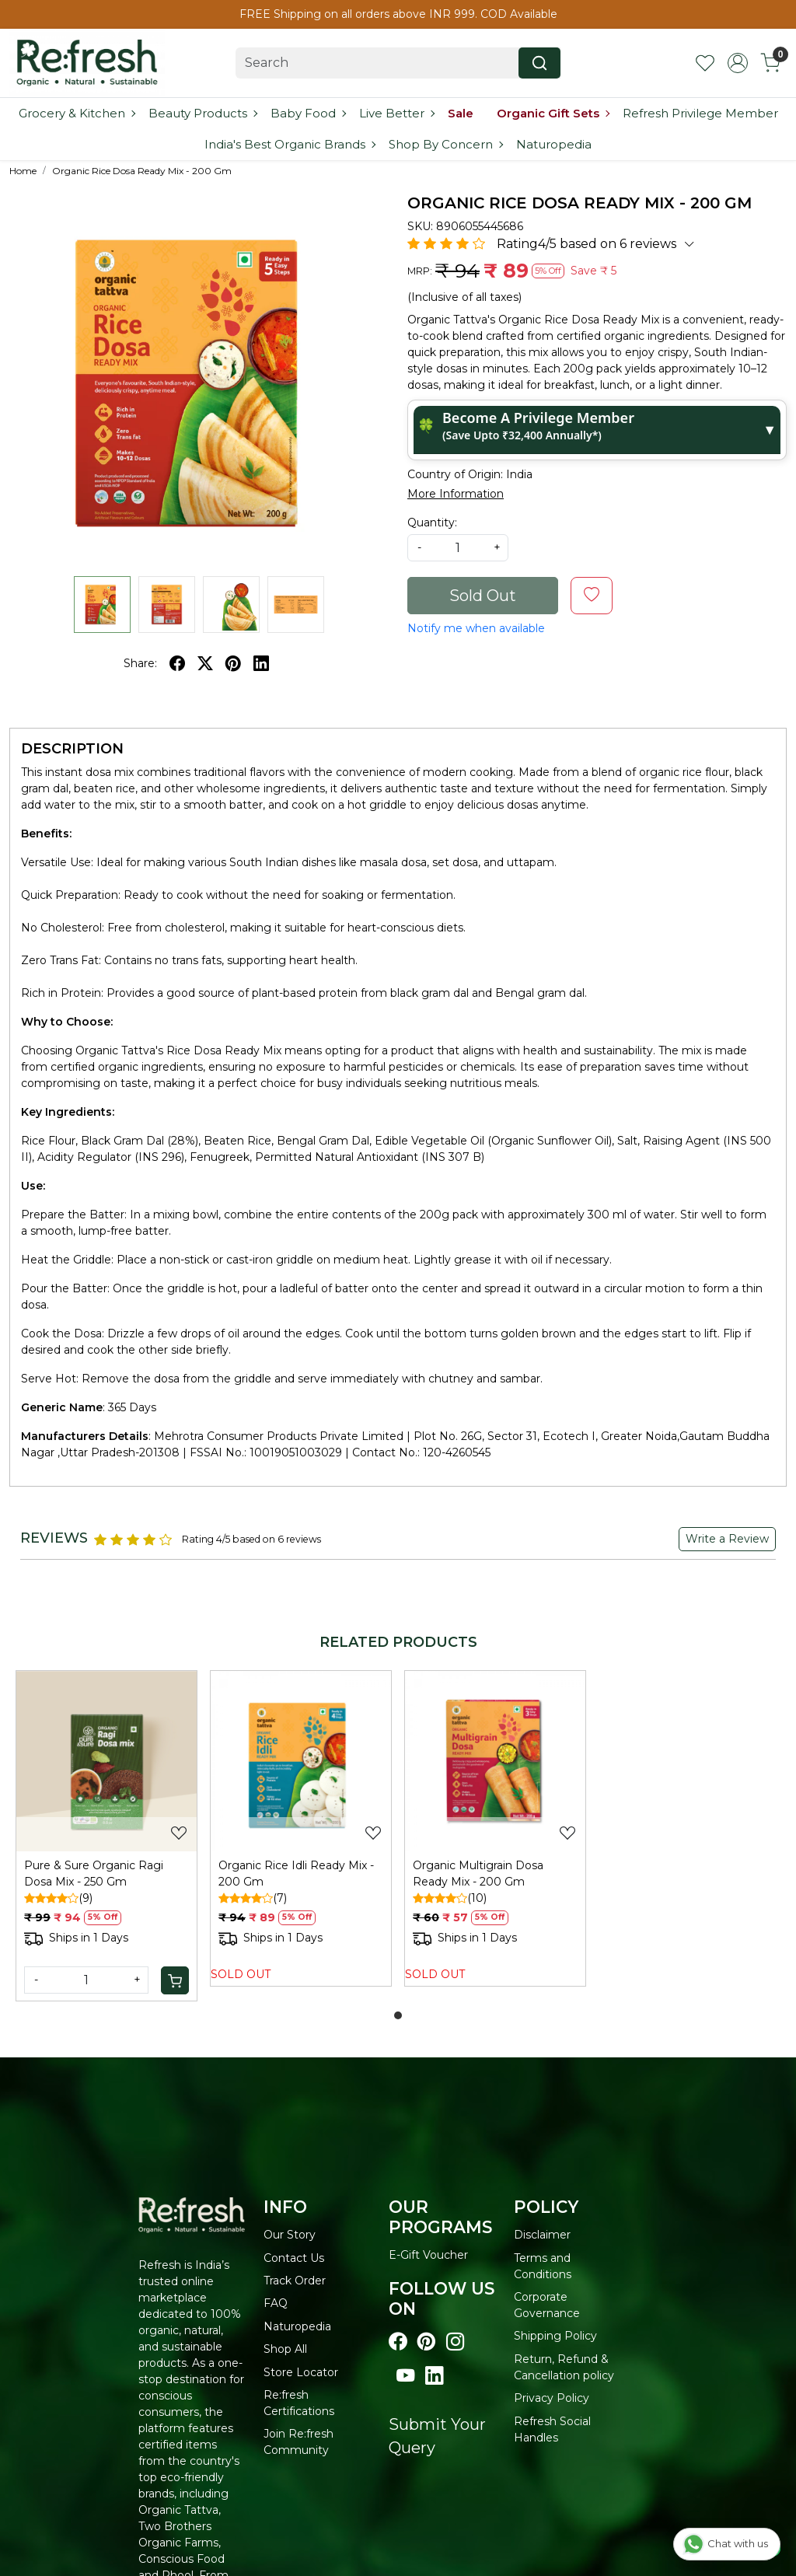 This screenshot has width=796, height=2576. Describe the element at coordinates (727, 1539) in the screenshot. I see `Write a Review [button]` at that location.